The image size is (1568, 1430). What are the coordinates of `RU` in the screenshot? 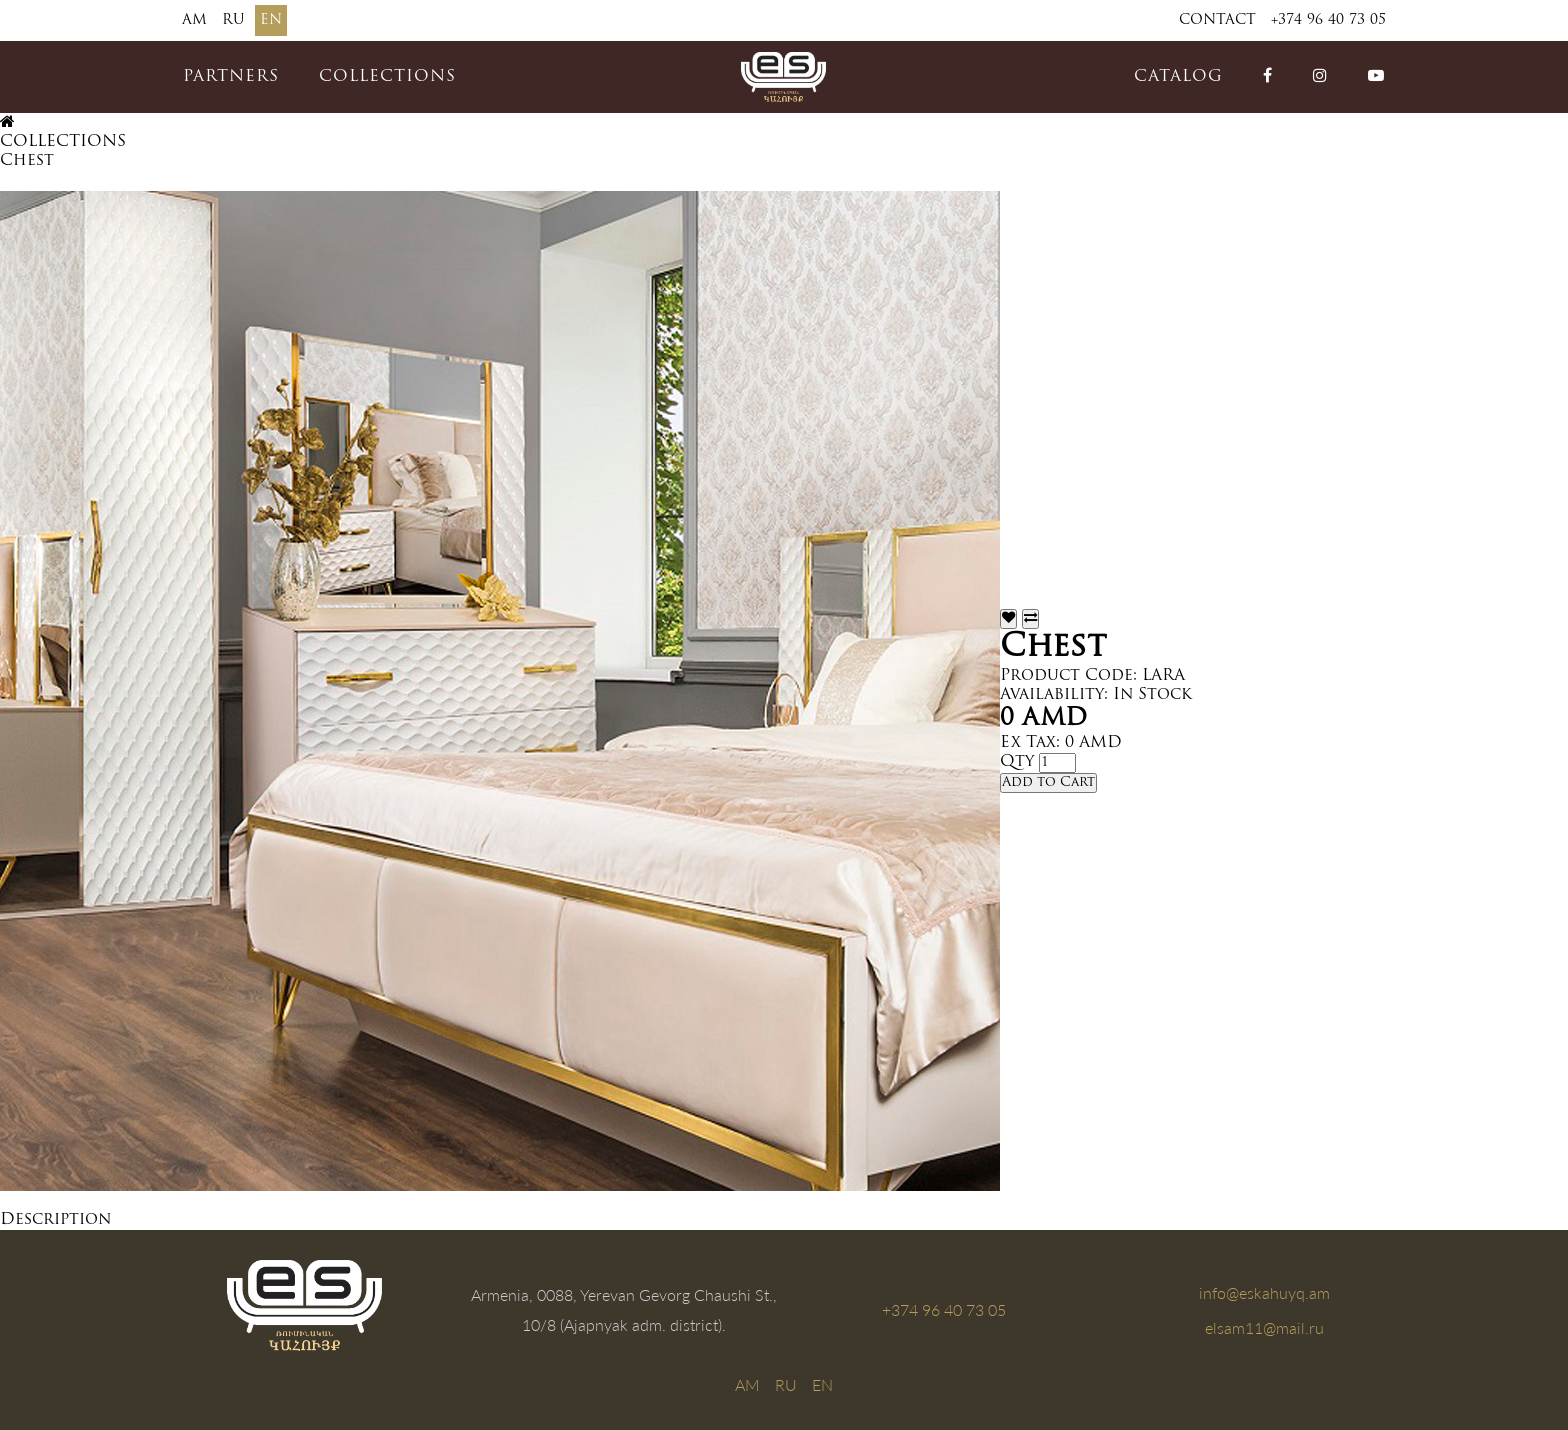 It's located at (233, 20).